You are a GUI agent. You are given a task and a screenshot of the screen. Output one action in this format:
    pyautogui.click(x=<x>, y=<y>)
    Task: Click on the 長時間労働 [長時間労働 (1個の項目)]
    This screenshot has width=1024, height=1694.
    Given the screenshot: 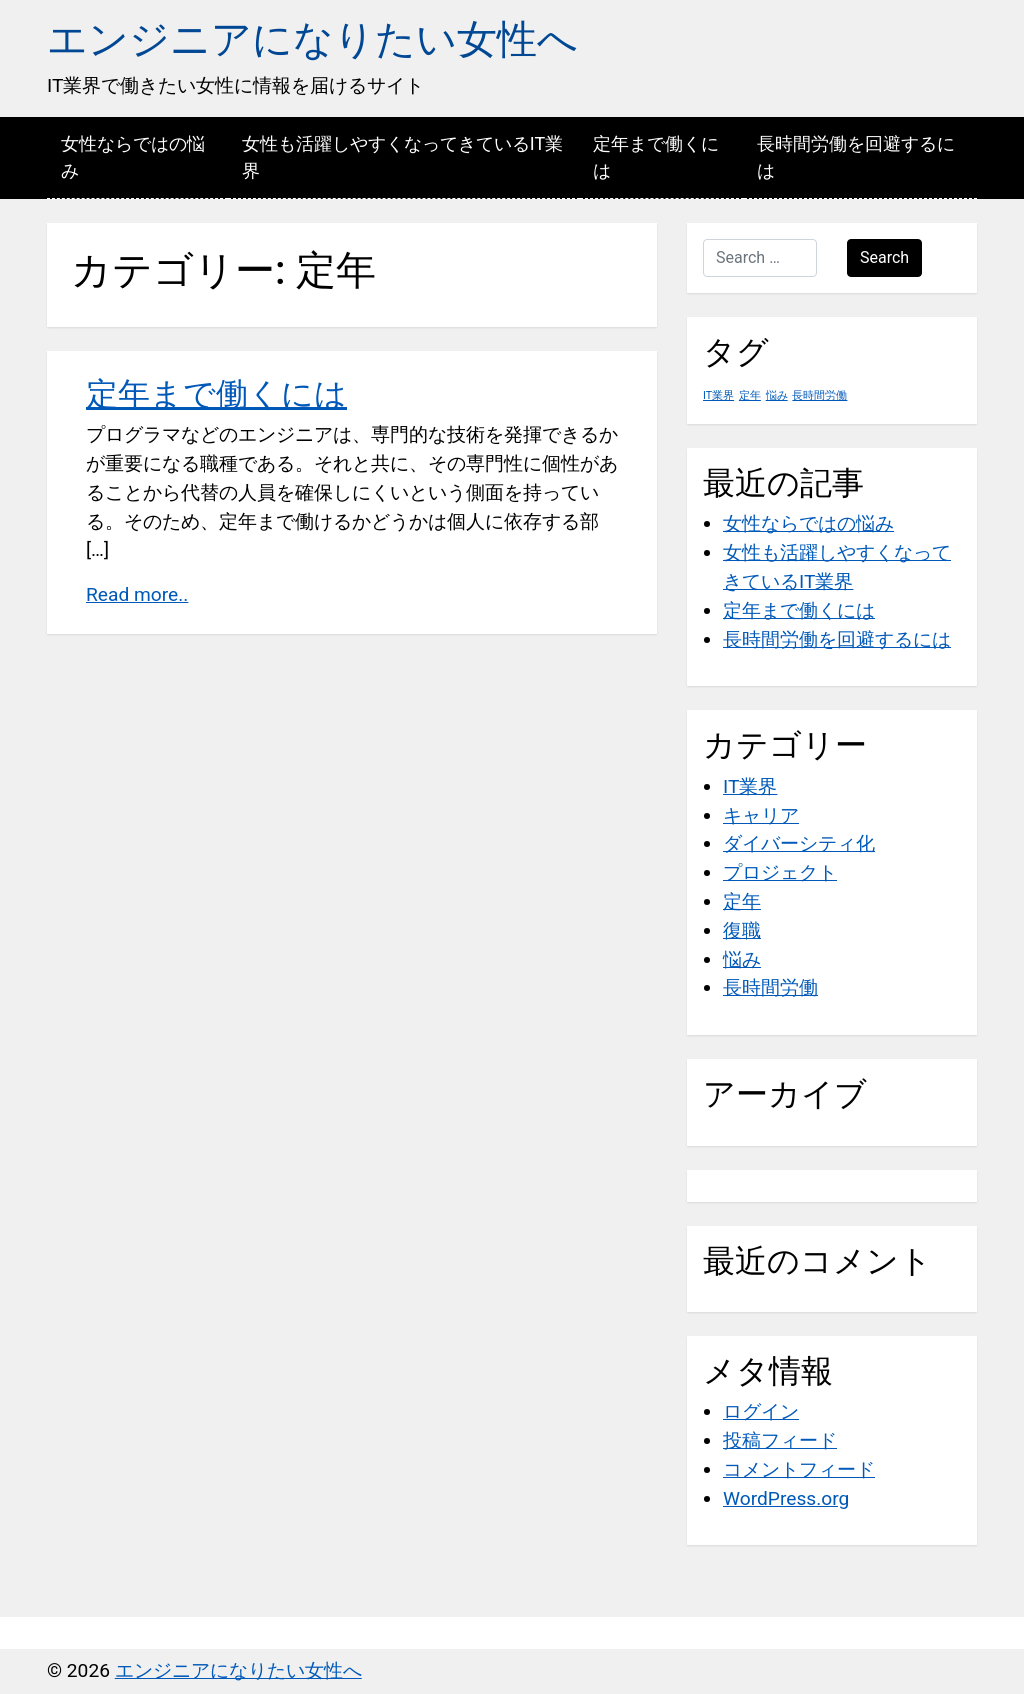 What is the action you would take?
    pyautogui.click(x=819, y=395)
    